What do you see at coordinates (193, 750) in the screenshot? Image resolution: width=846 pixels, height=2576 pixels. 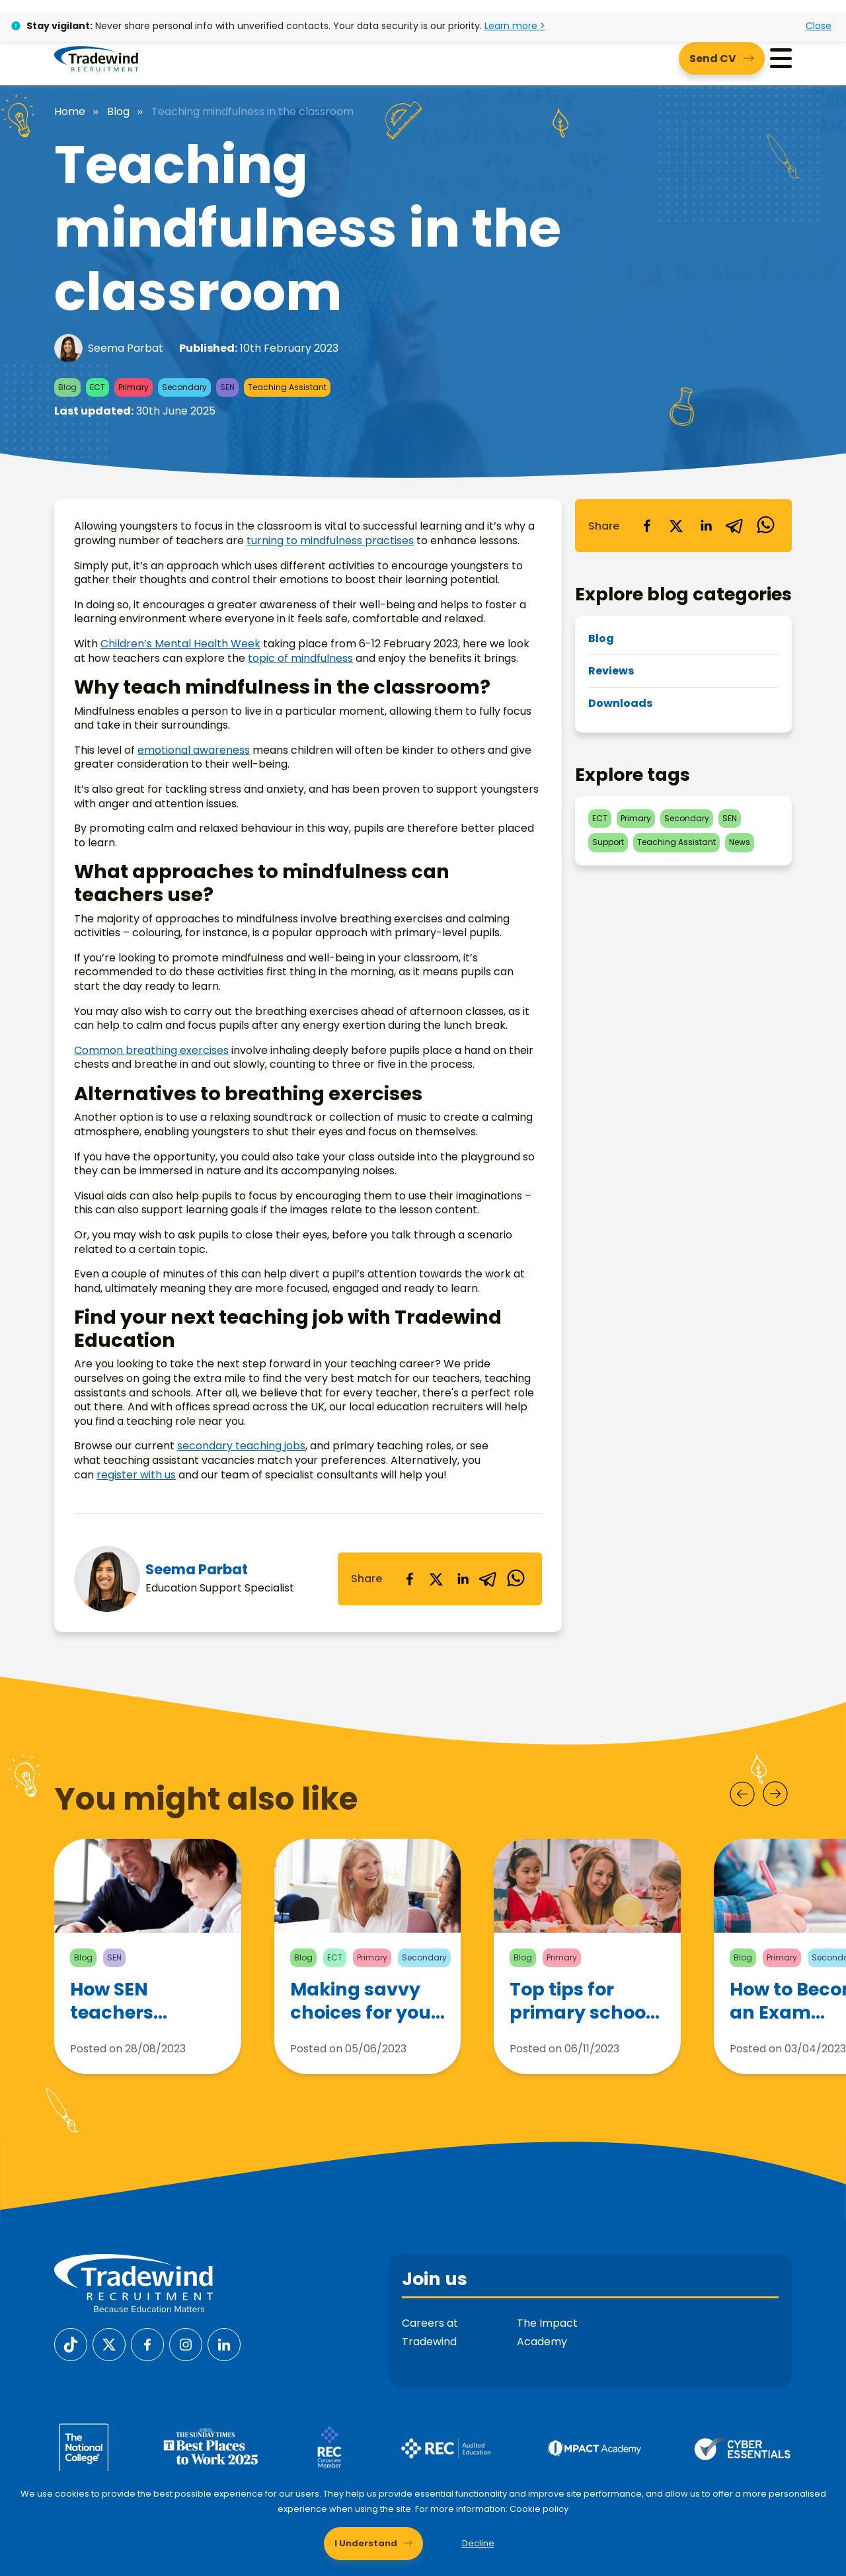 I see `emotional awareness` at bounding box center [193, 750].